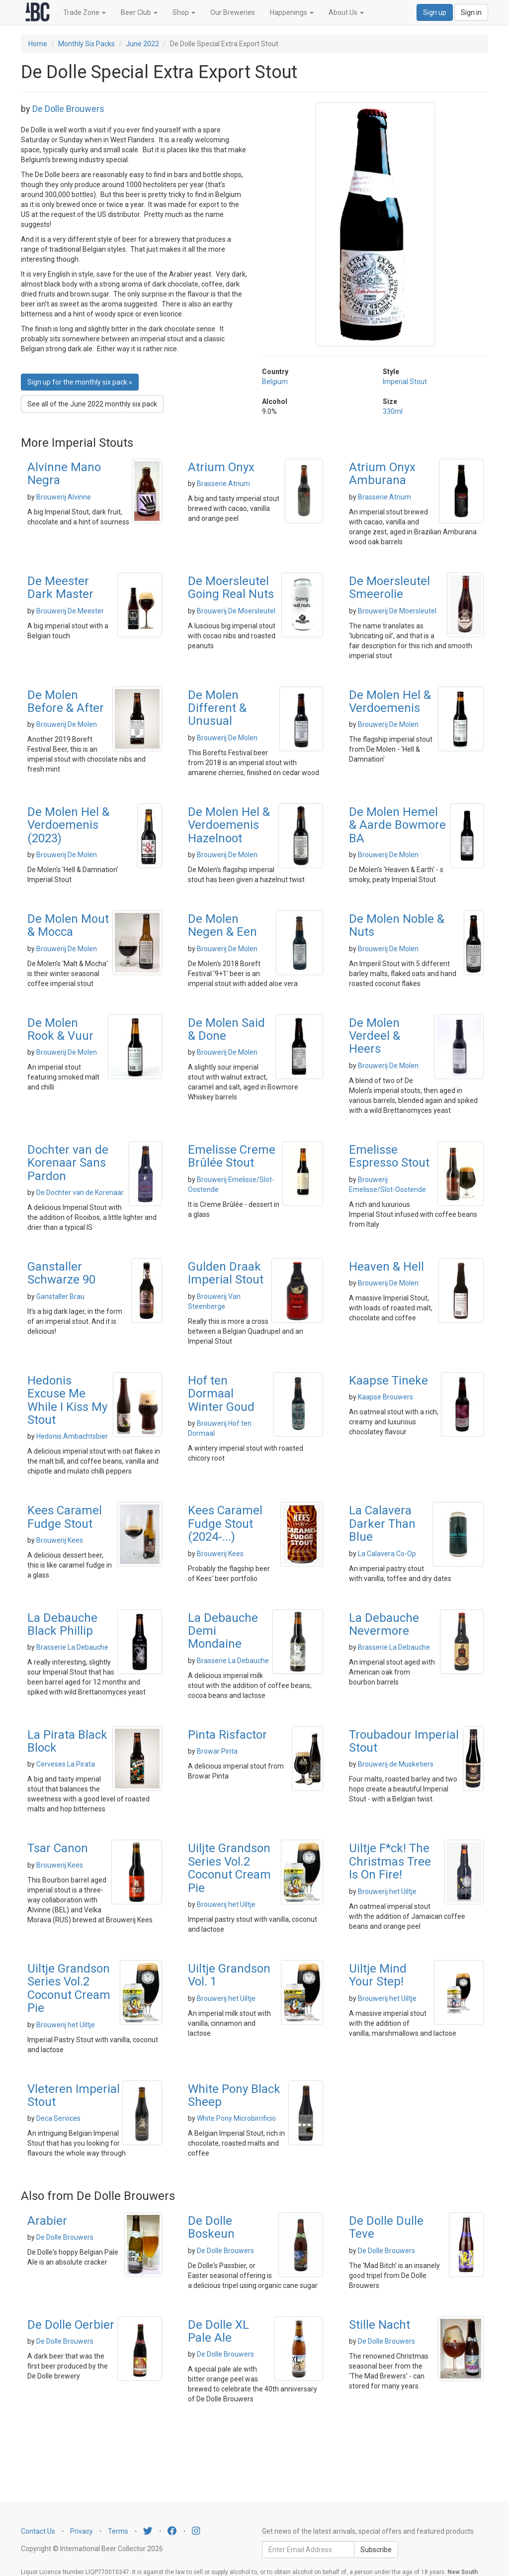  Describe the element at coordinates (65, 701) in the screenshot. I see `De Molen Before & After` at that location.